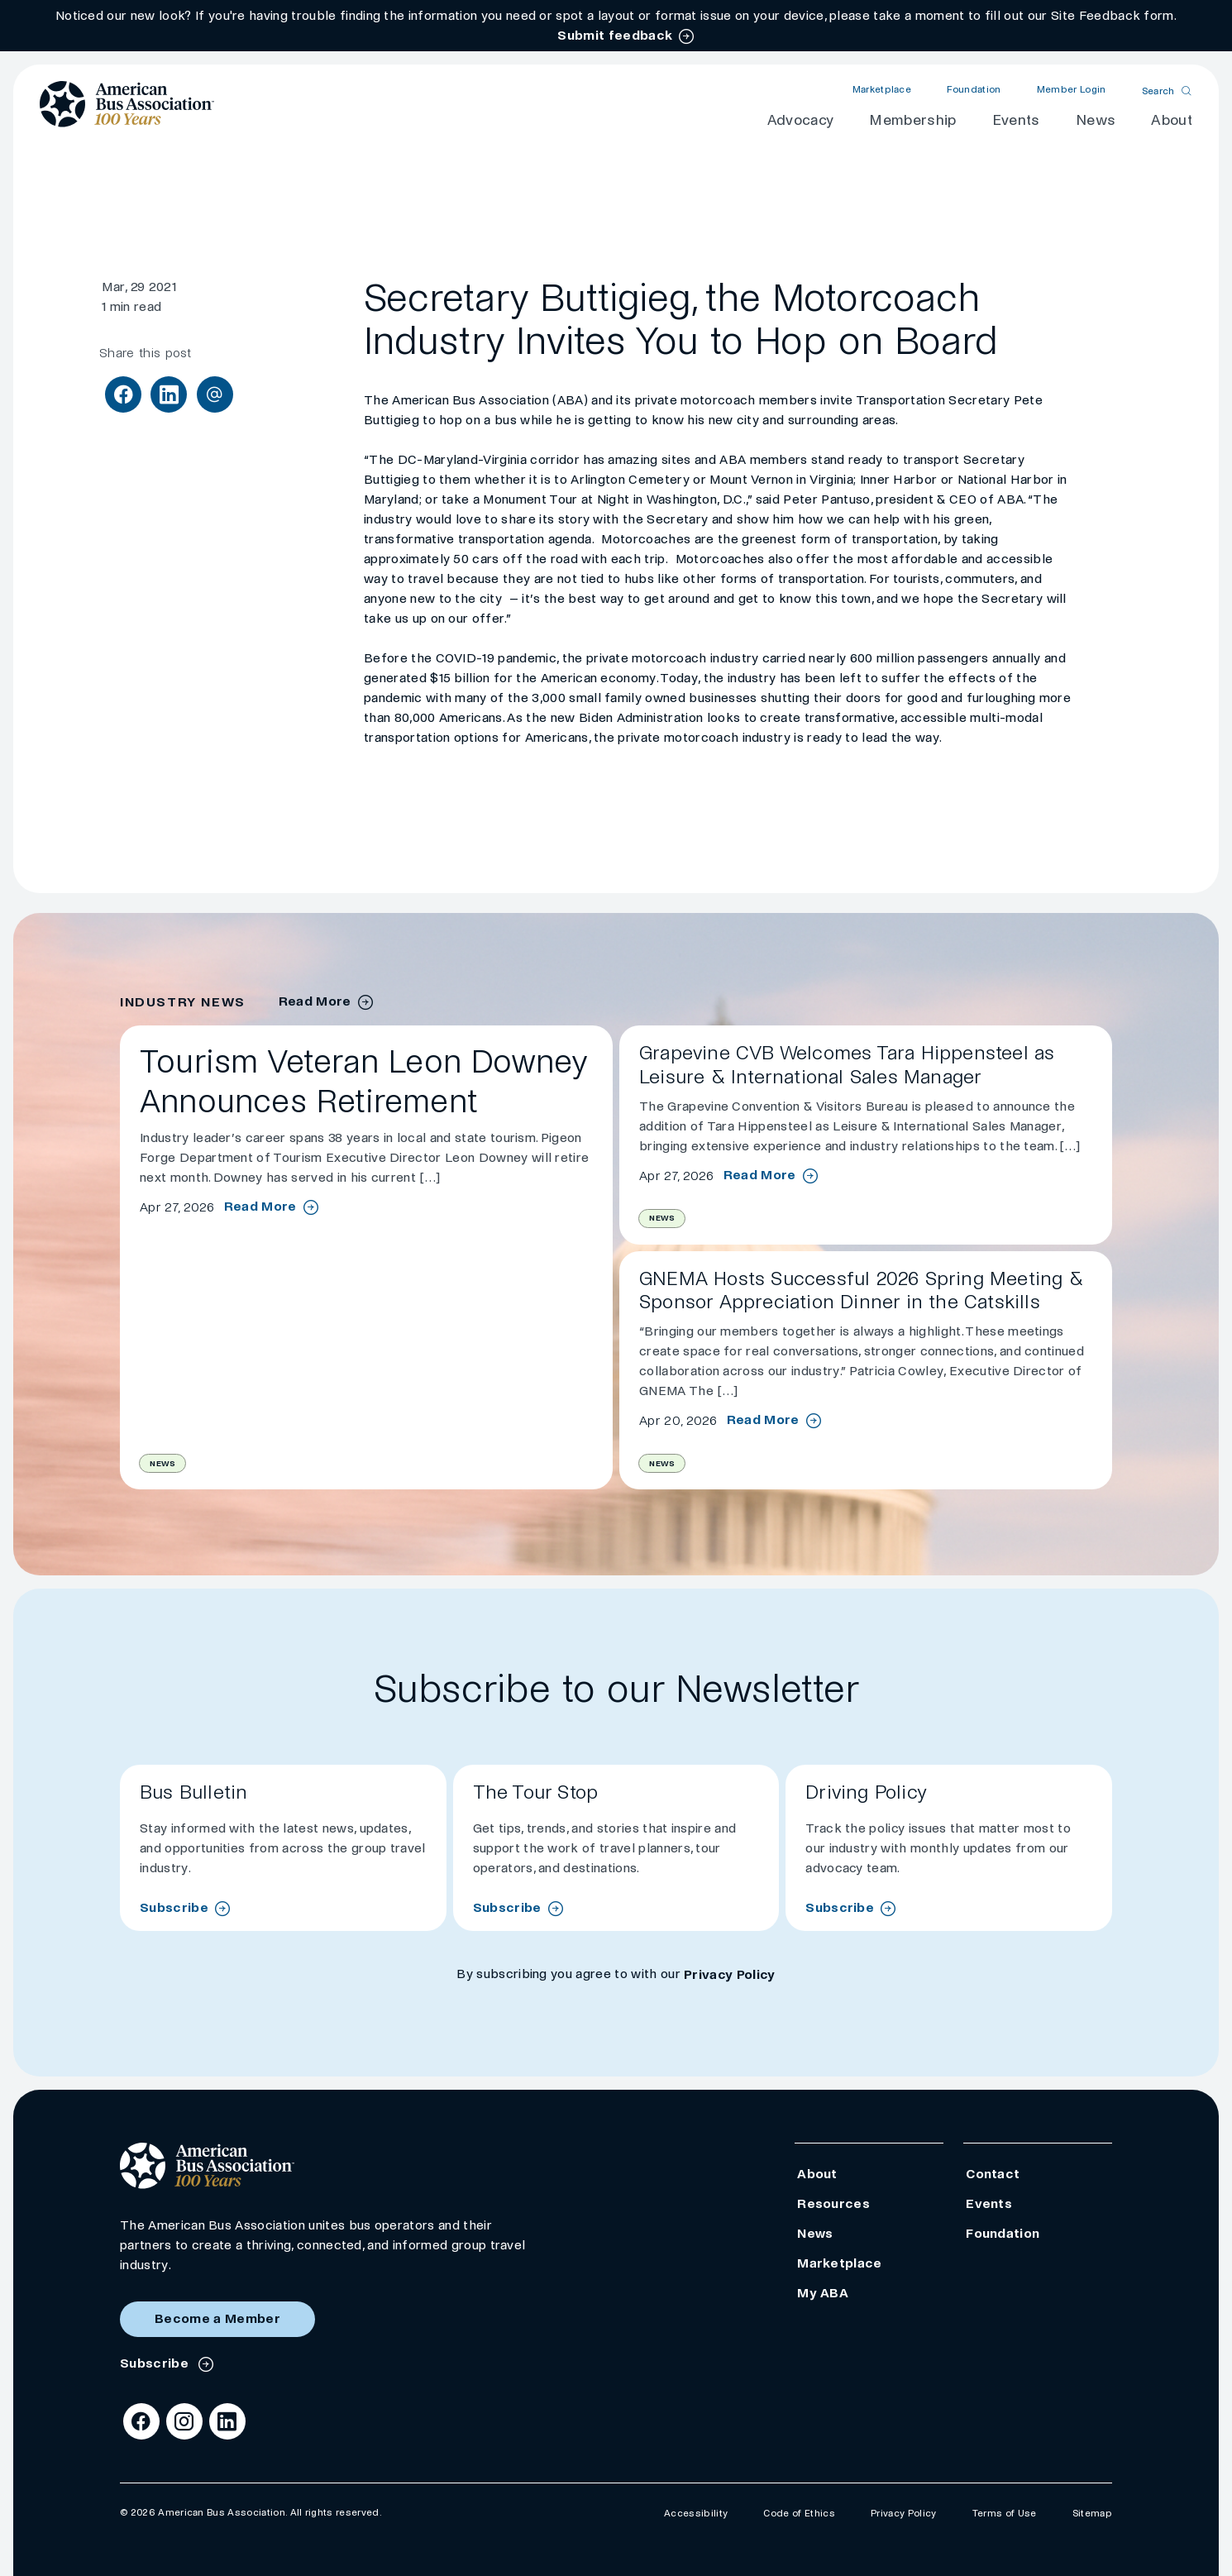  I want to click on Events, so click(1016, 120).